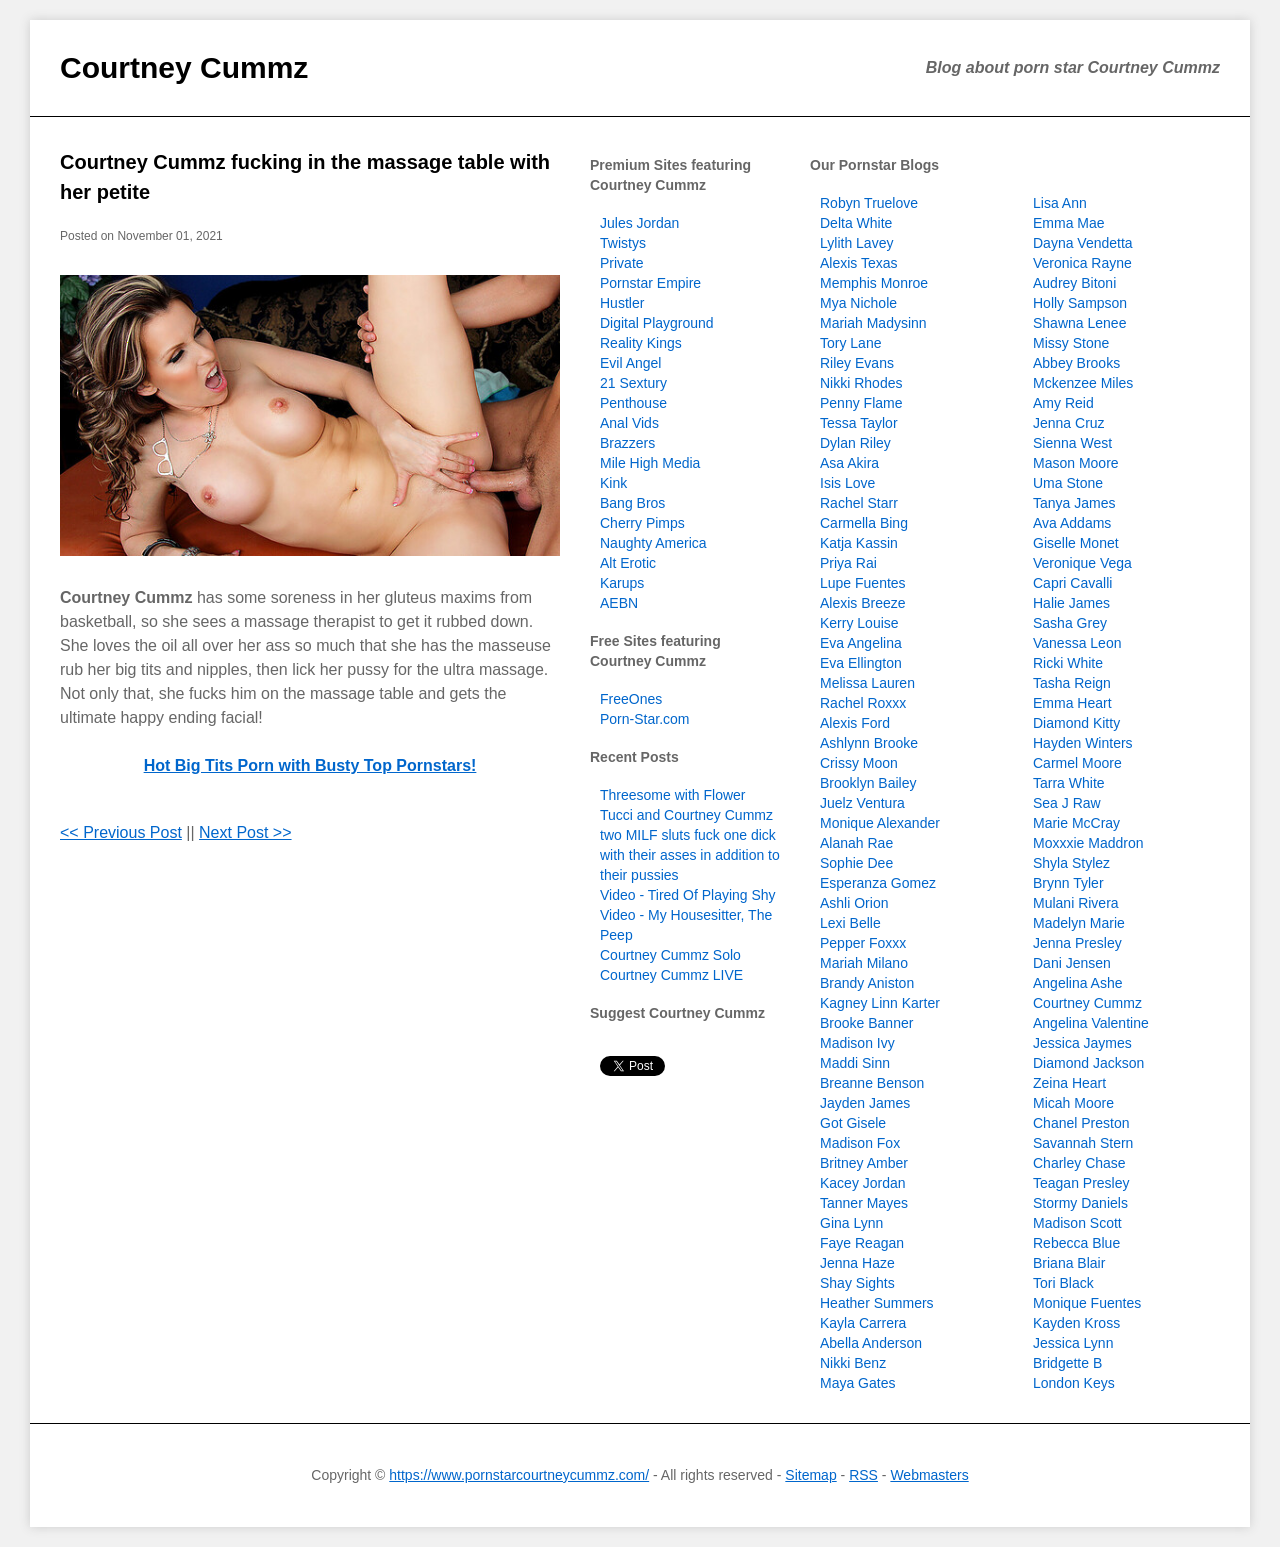 This screenshot has width=1280, height=1547. Describe the element at coordinates (1072, 443) in the screenshot. I see `Sienna West` at that location.